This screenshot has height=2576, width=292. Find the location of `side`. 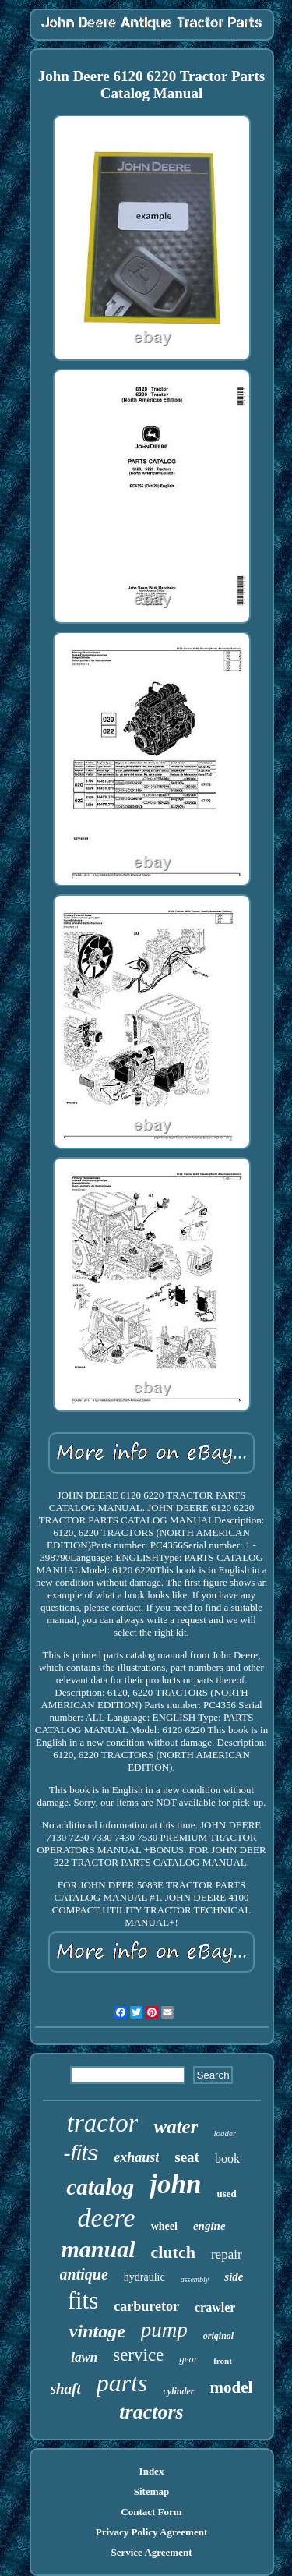

side is located at coordinates (233, 2276).